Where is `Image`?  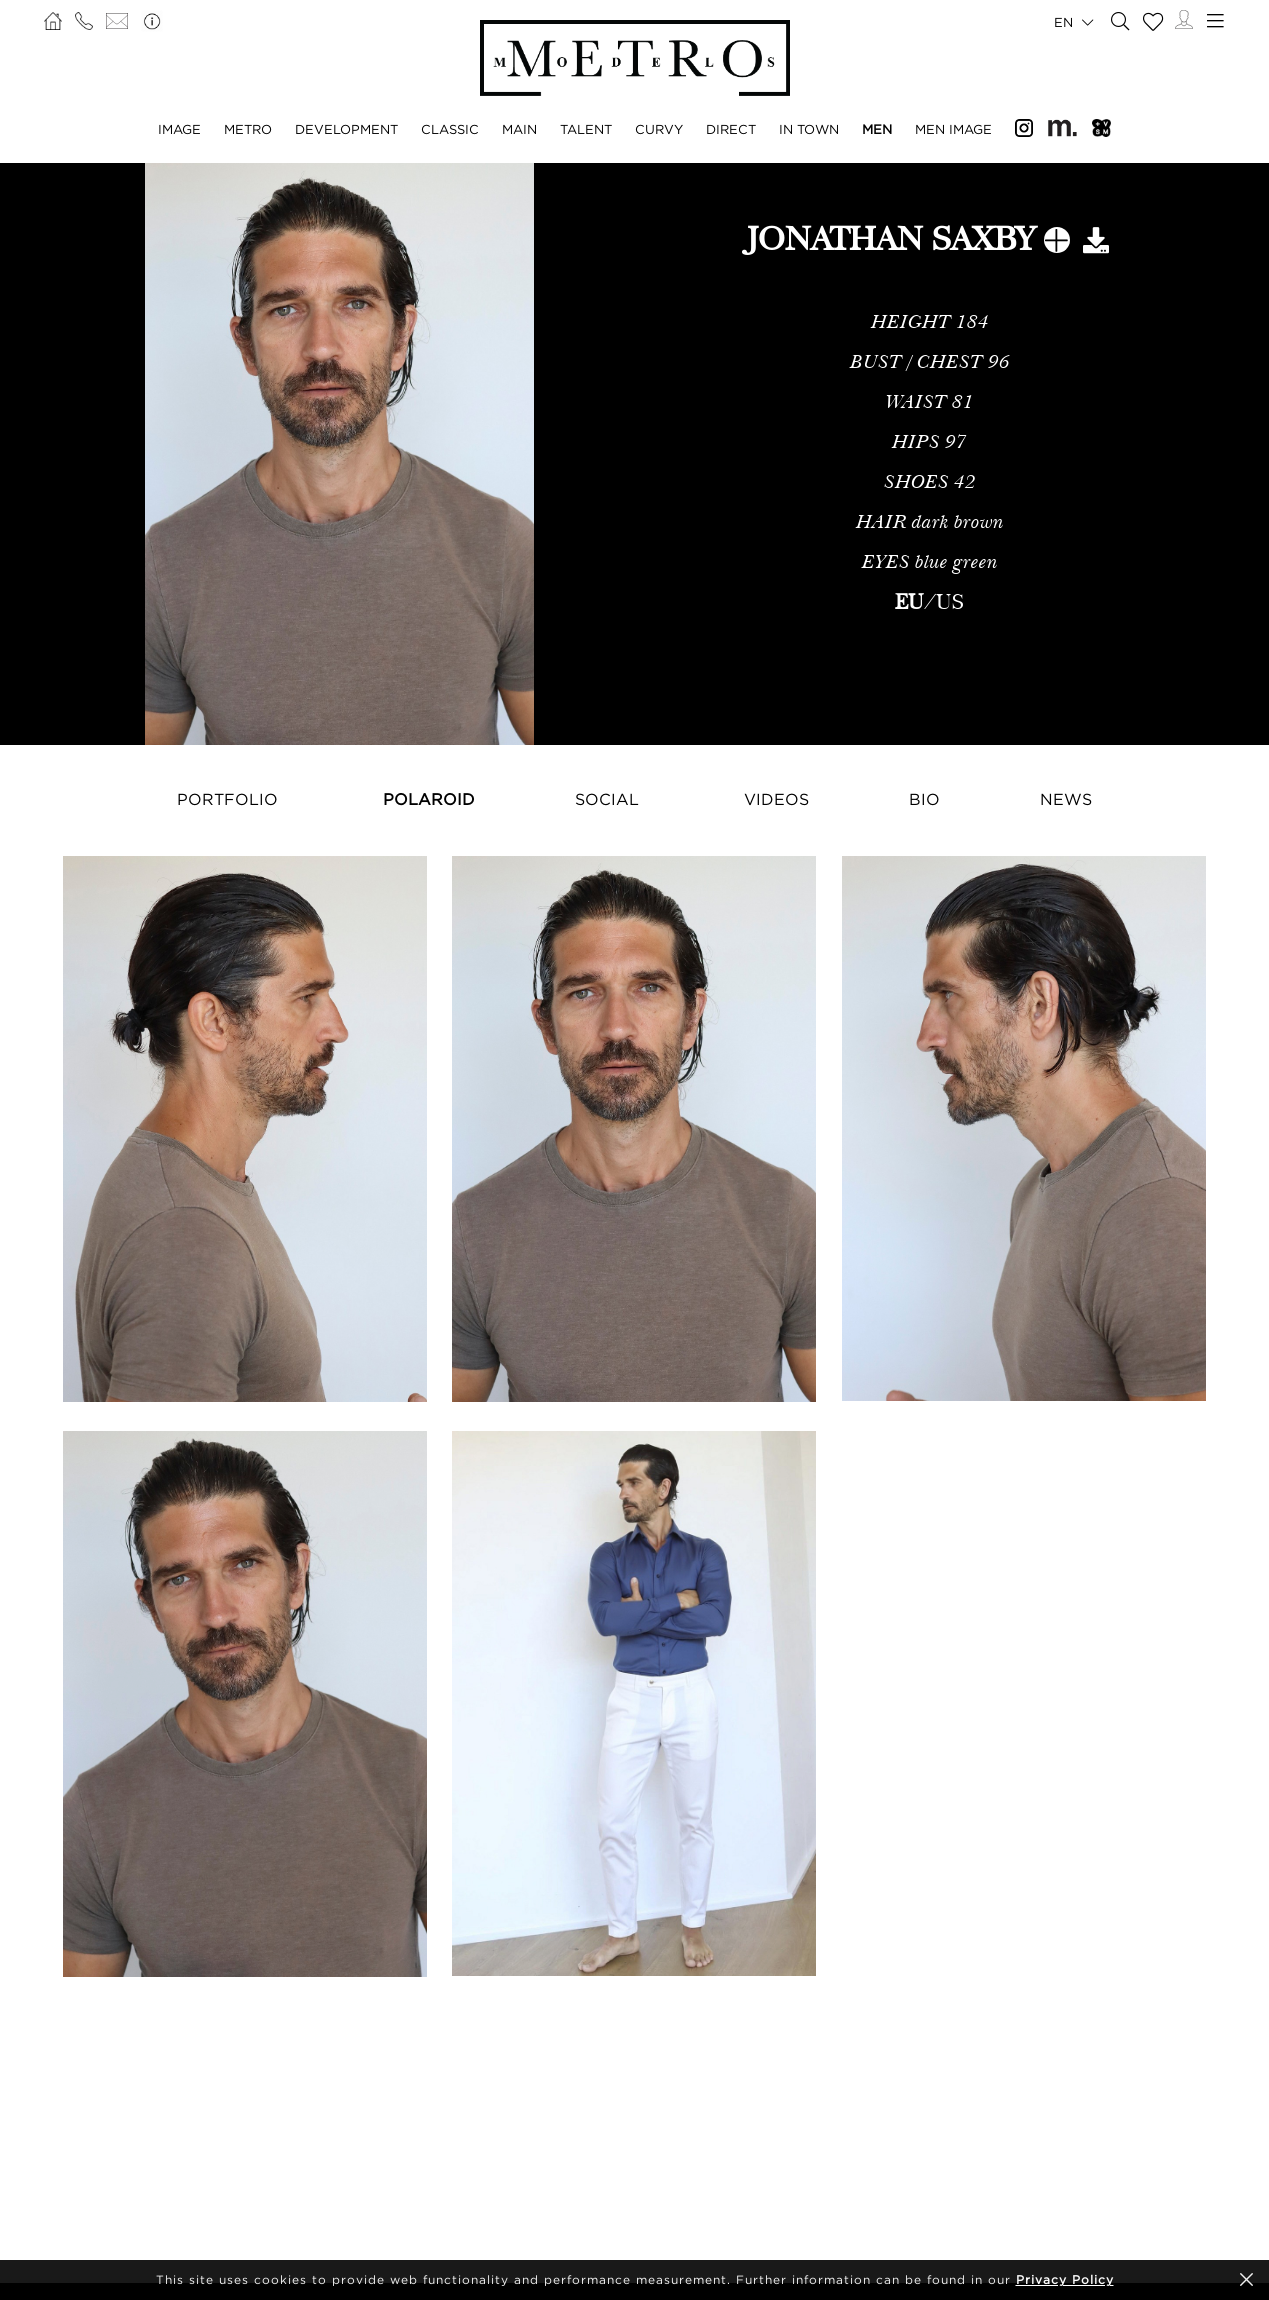 Image is located at coordinates (179, 129).